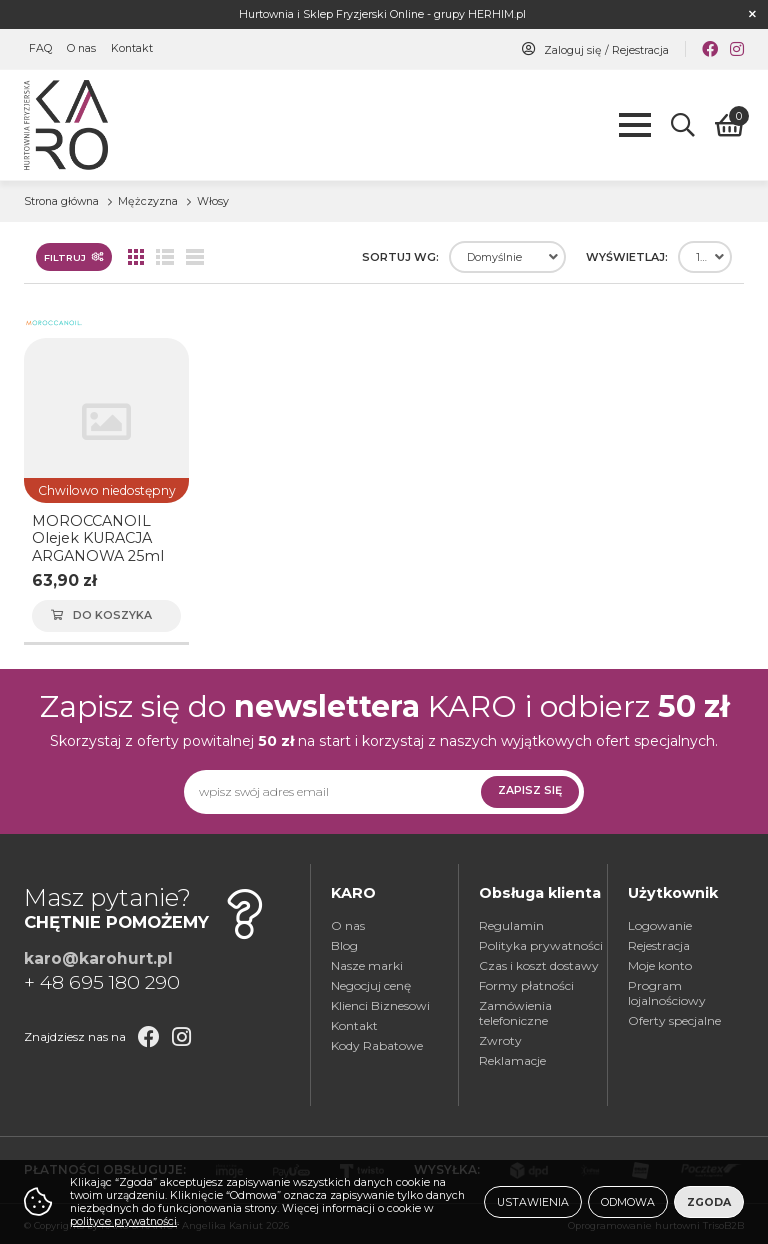  What do you see at coordinates (515, 1013) in the screenshot?
I see `Zamówienia telefoniczne` at bounding box center [515, 1013].